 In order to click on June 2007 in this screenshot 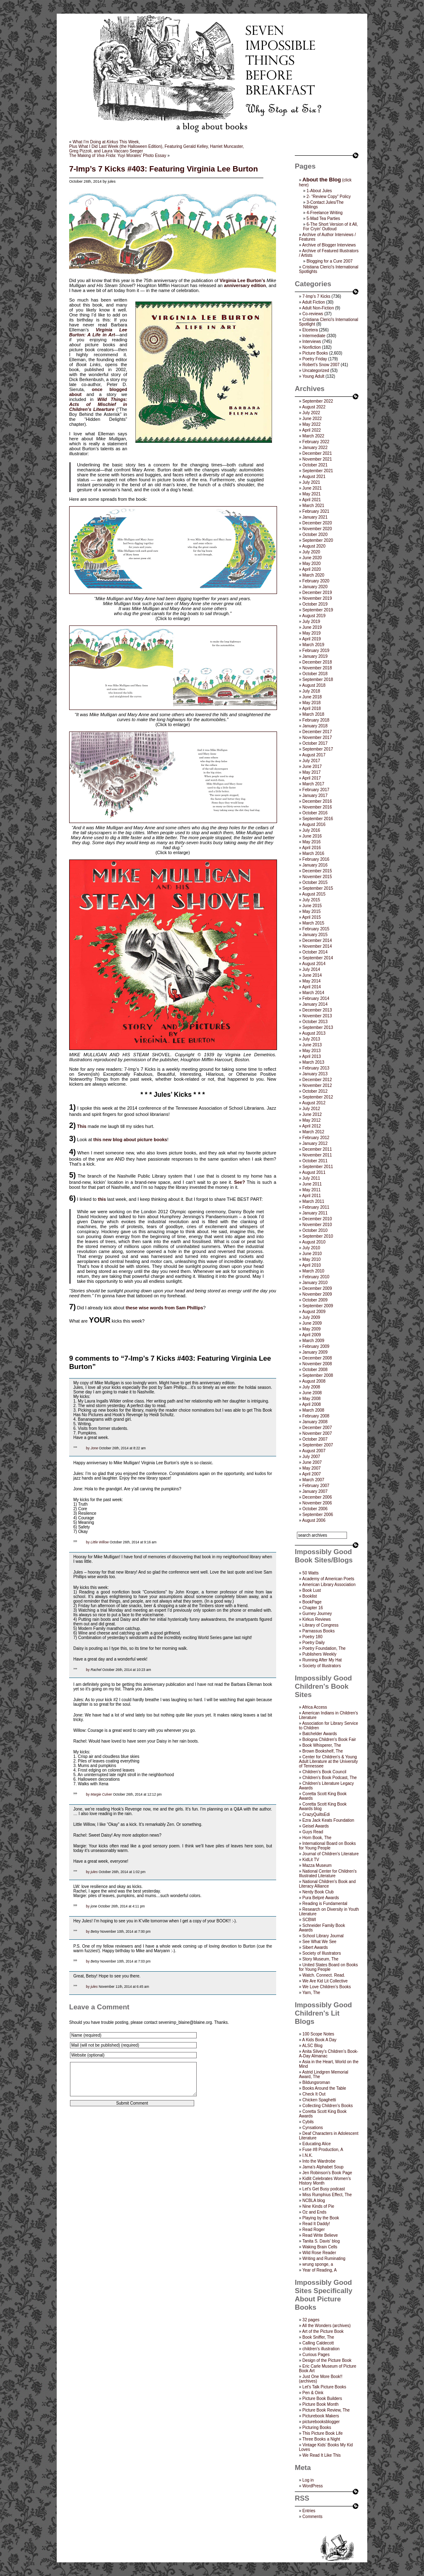, I will do `click(312, 1462)`.